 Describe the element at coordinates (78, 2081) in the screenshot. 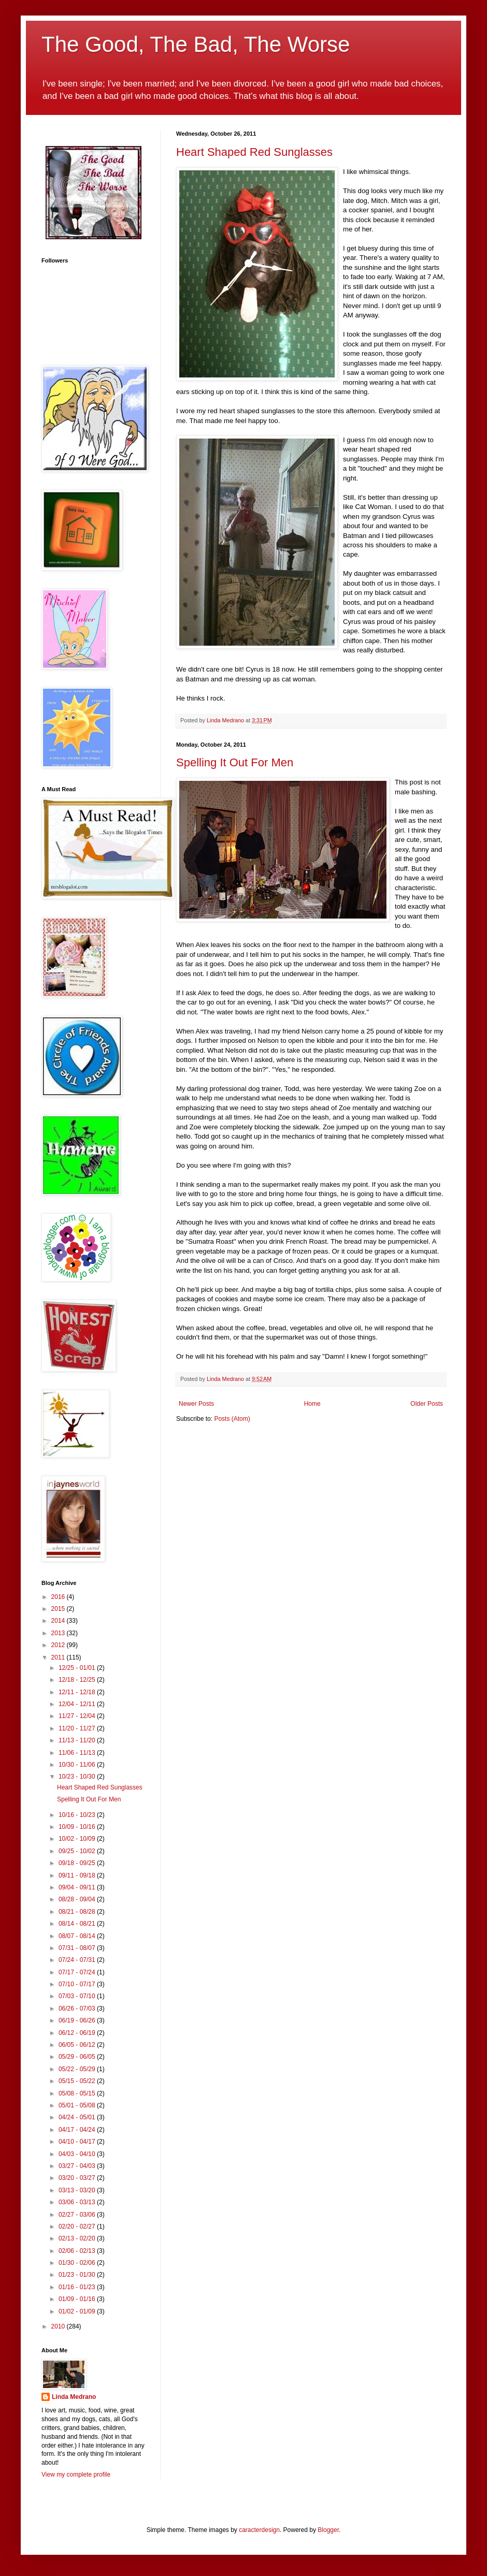

I see `05/15 - 05/22` at that location.